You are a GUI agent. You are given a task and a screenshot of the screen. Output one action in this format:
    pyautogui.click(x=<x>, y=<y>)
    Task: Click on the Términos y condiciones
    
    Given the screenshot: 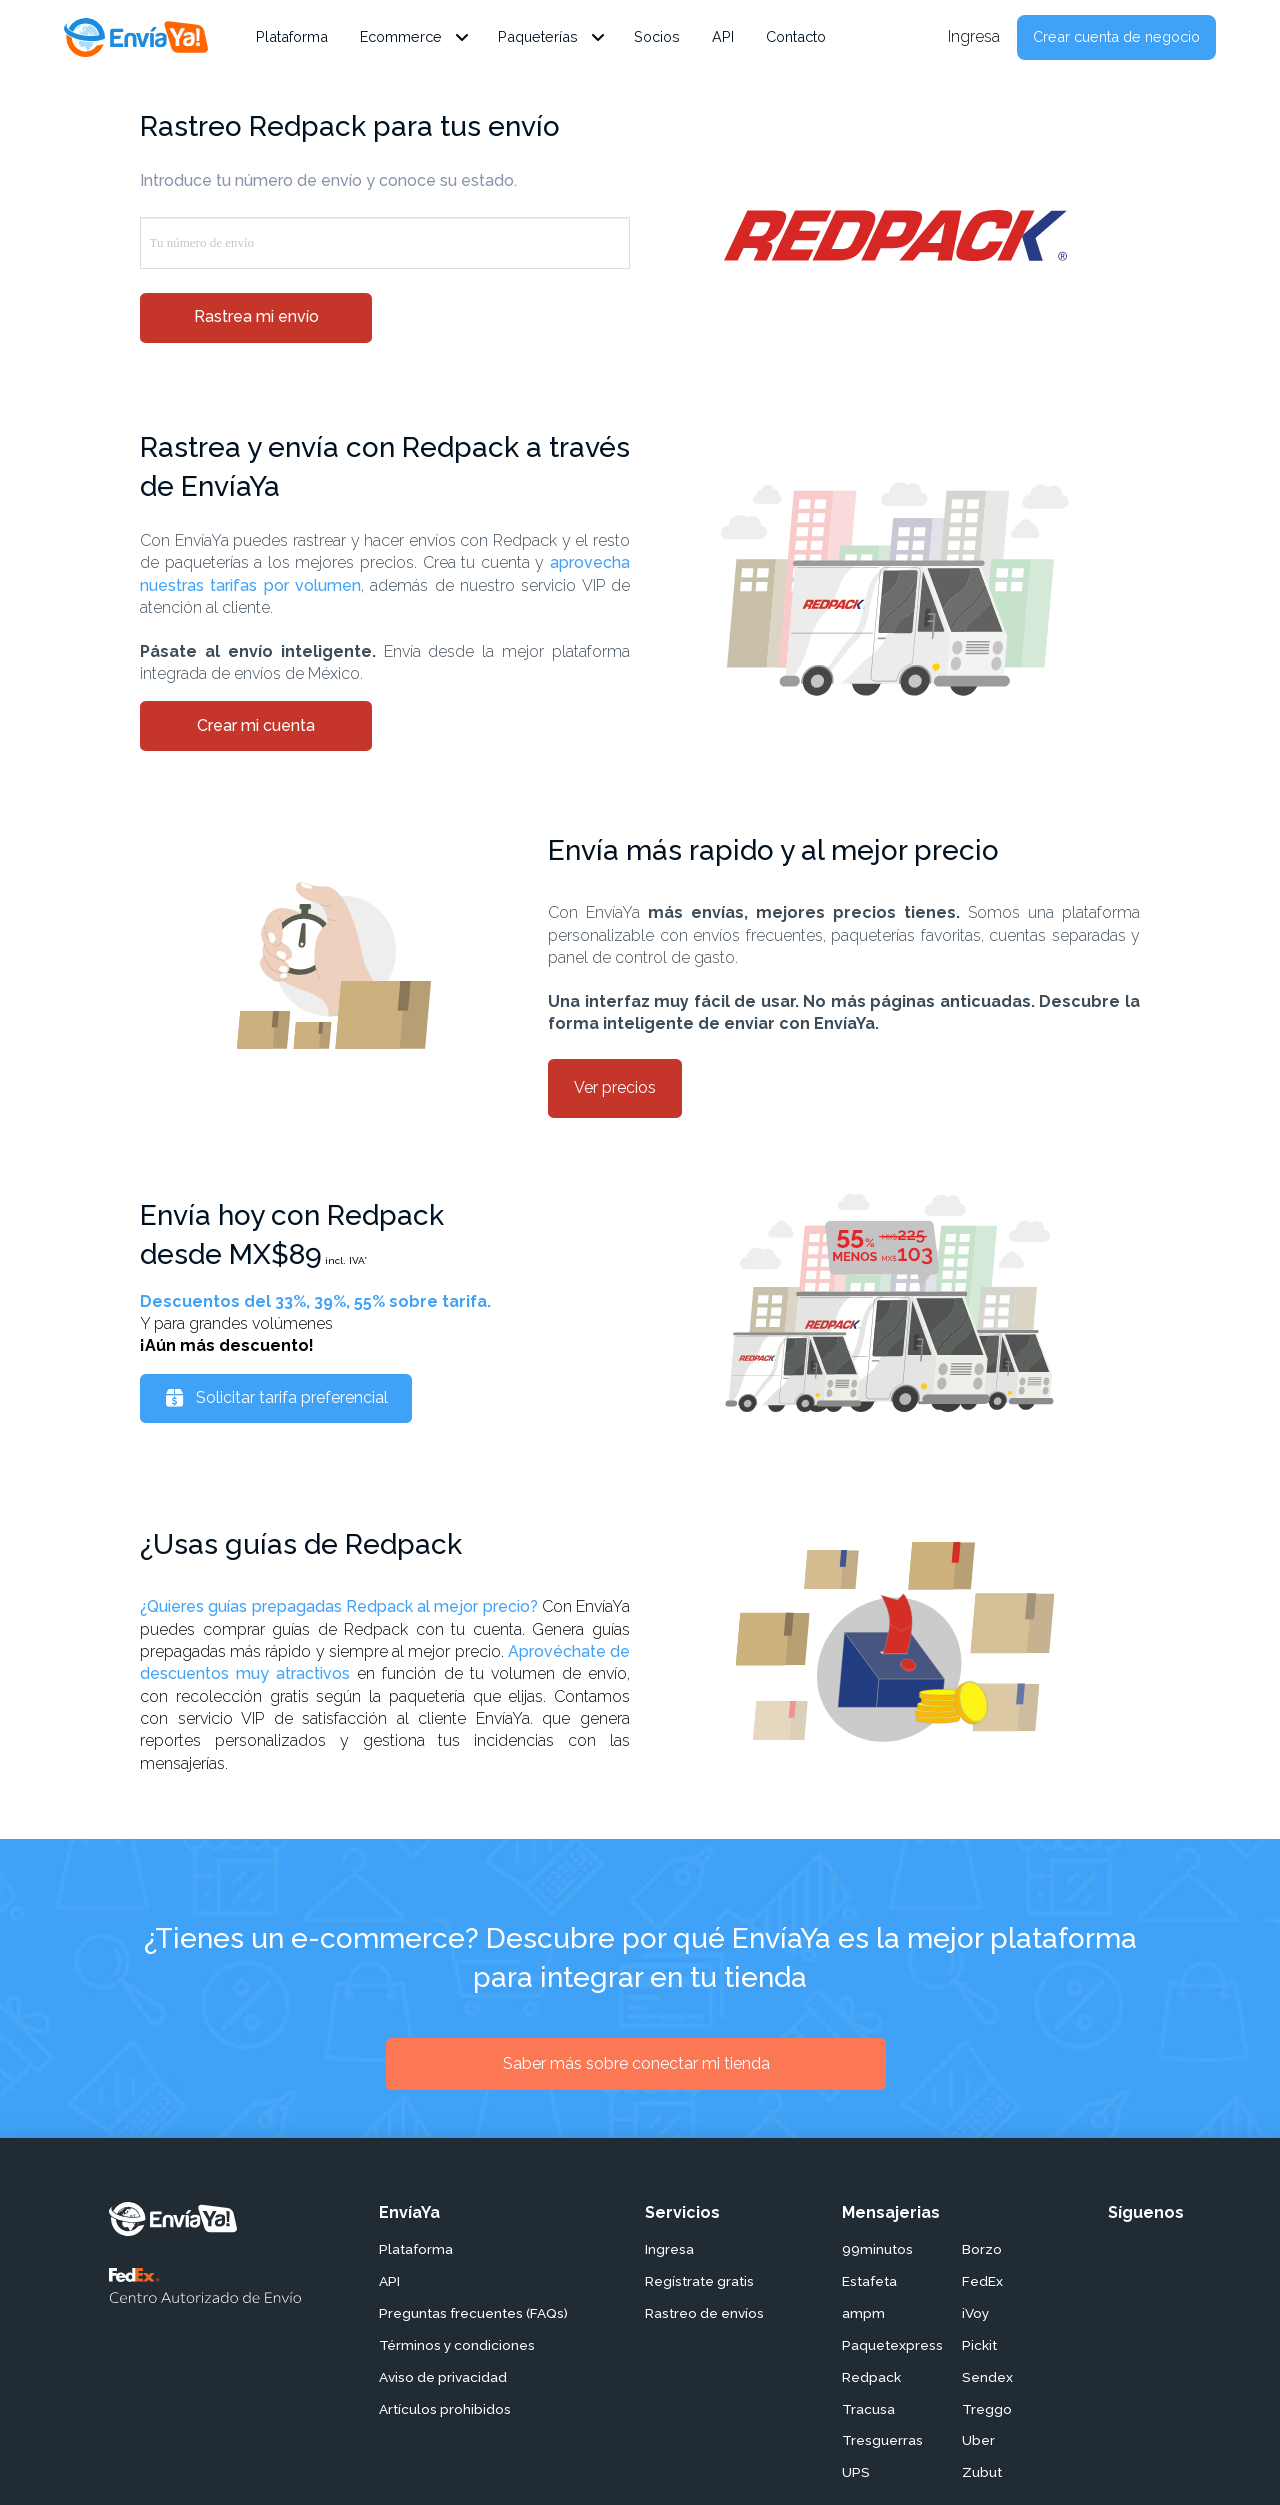 What is the action you would take?
    pyautogui.click(x=457, y=2345)
    